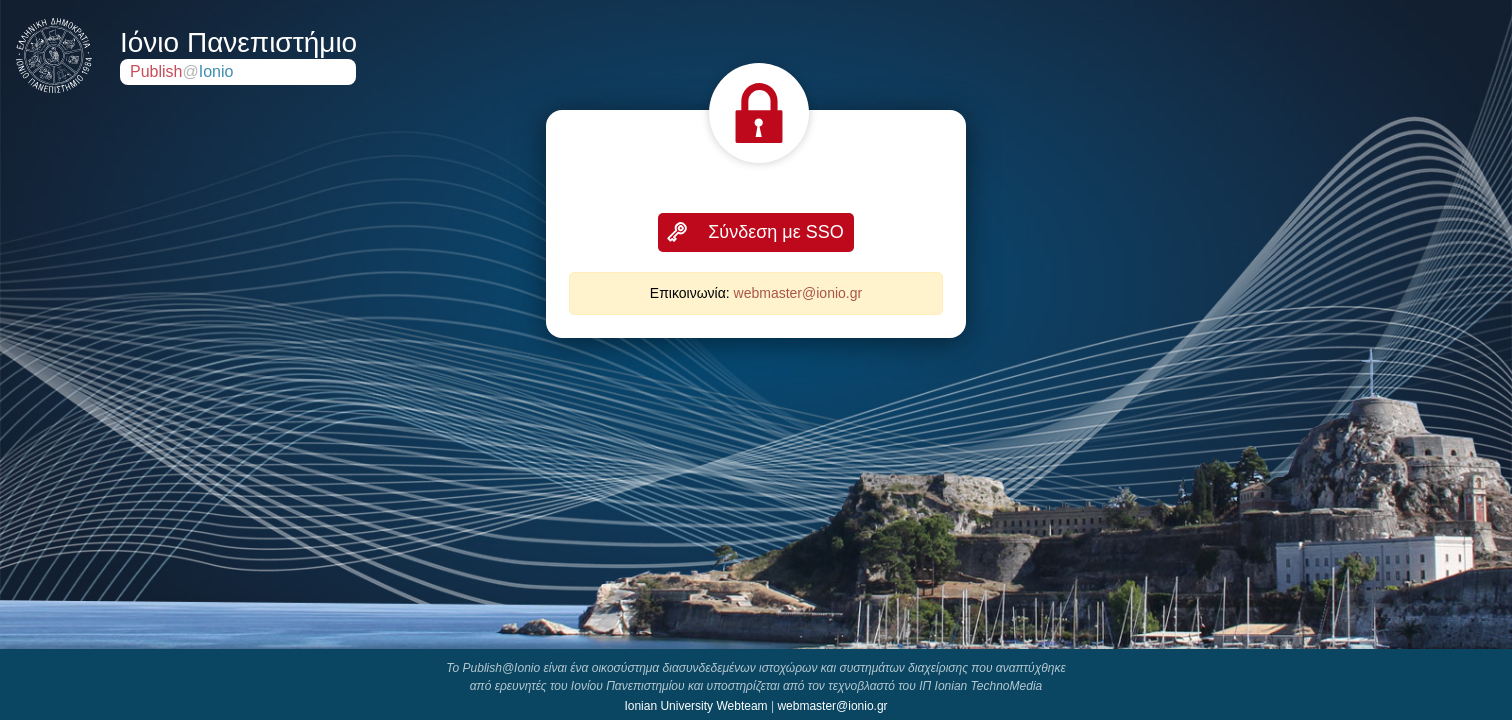  What do you see at coordinates (776, 232) in the screenshot?
I see `Σύνδεση με SSO` at bounding box center [776, 232].